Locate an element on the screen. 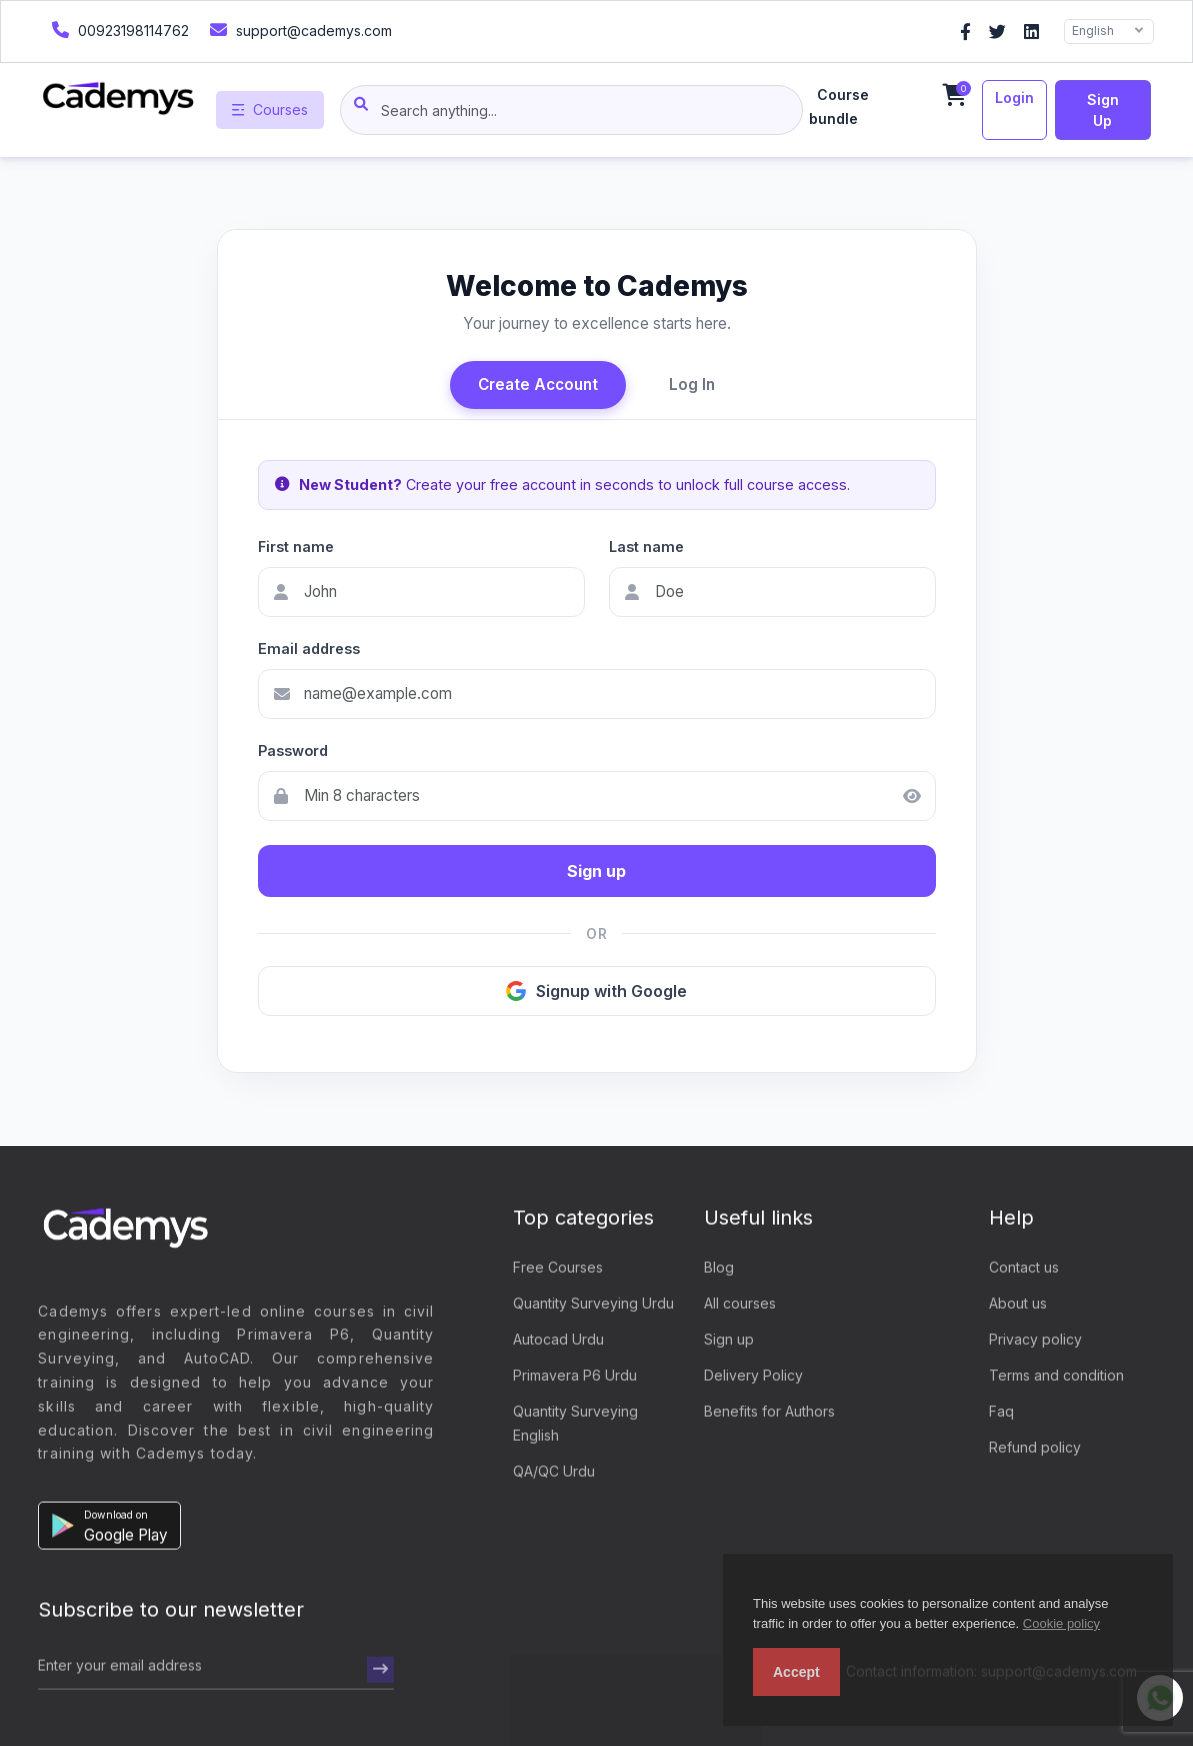 The width and height of the screenshot is (1193, 1746). 00923198114762 is located at coordinates (118, 29).